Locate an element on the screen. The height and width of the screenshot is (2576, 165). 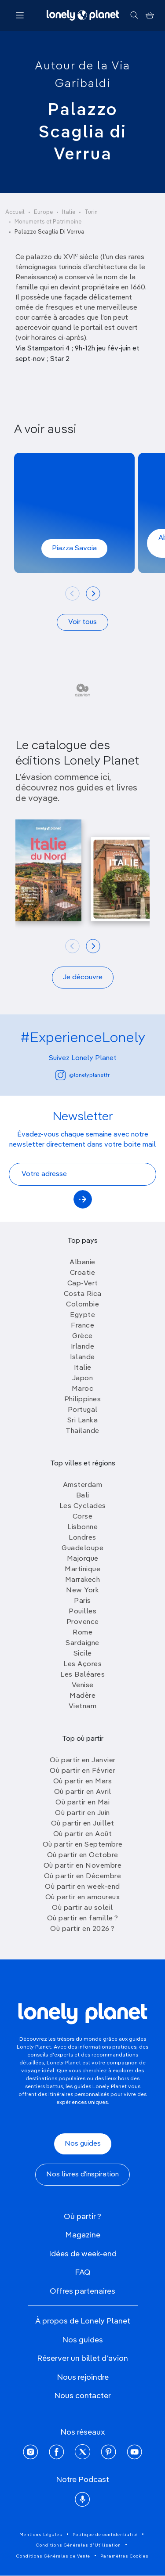
Islande is located at coordinates (82, 1357).